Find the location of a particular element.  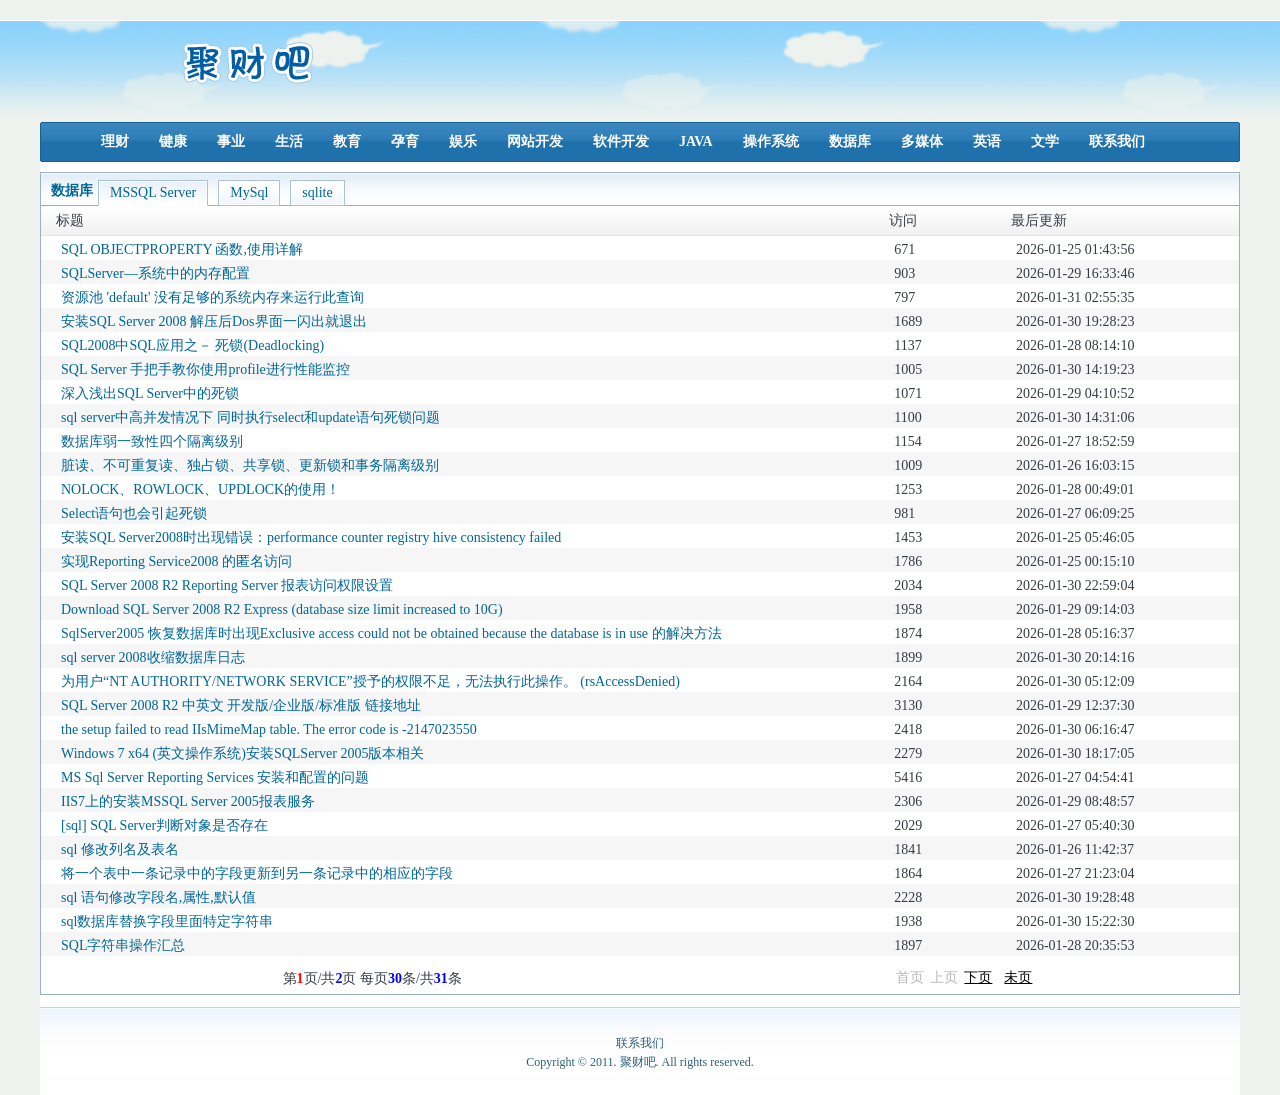

sqlite is located at coordinates (317, 192).